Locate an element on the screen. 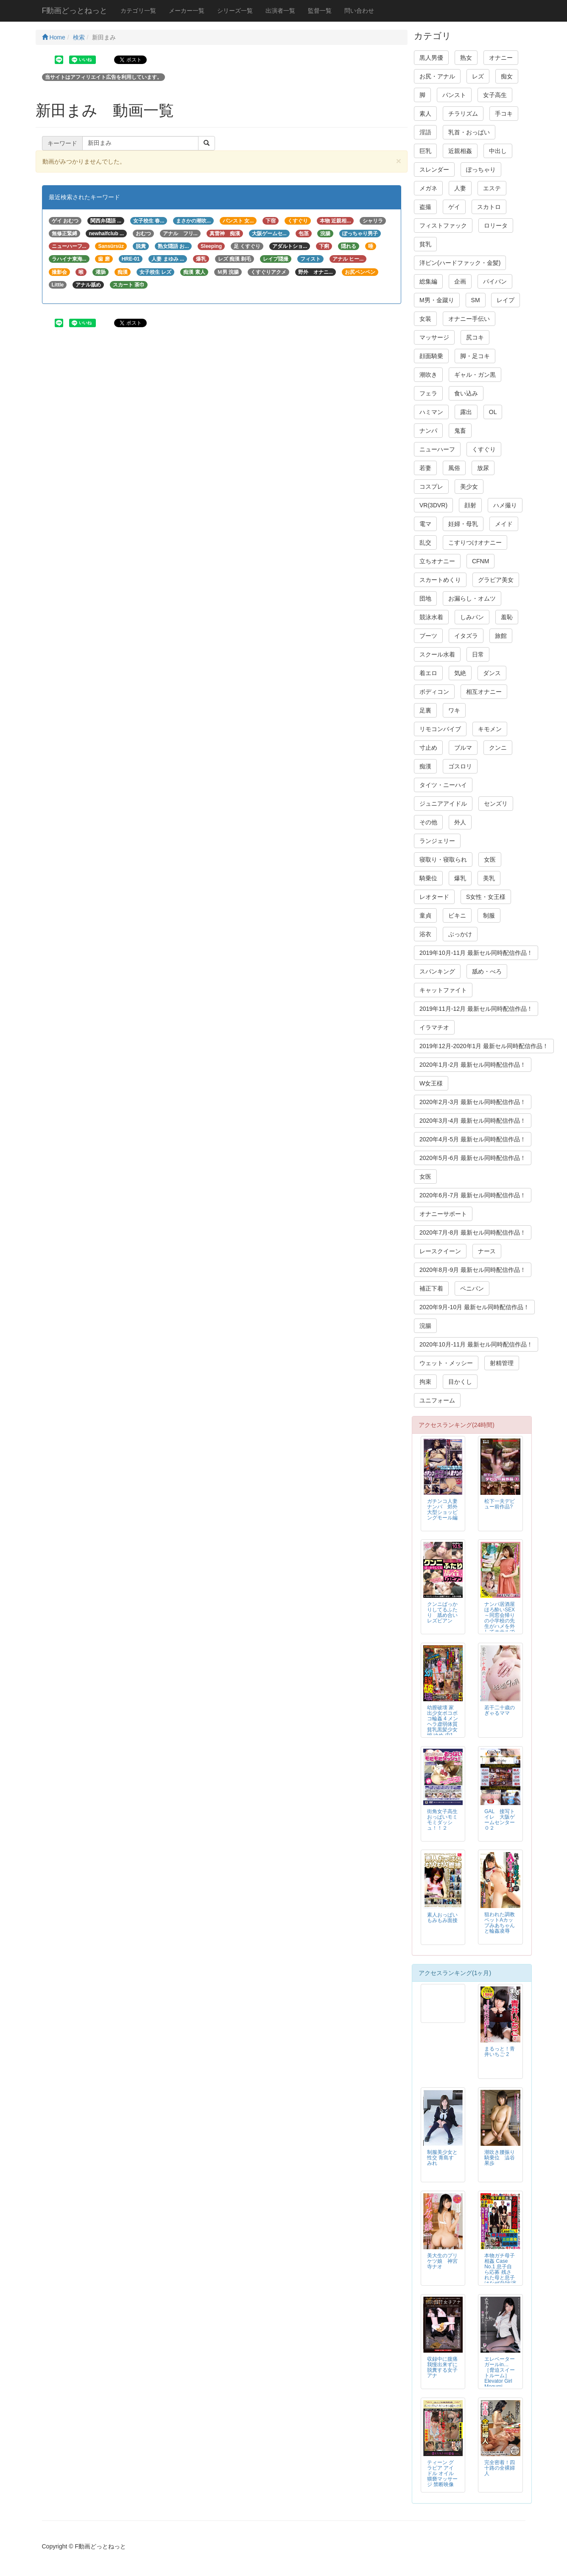 The height and width of the screenshot is (2576, 567). 脚・足コキ is located at coordinates (475, 356).